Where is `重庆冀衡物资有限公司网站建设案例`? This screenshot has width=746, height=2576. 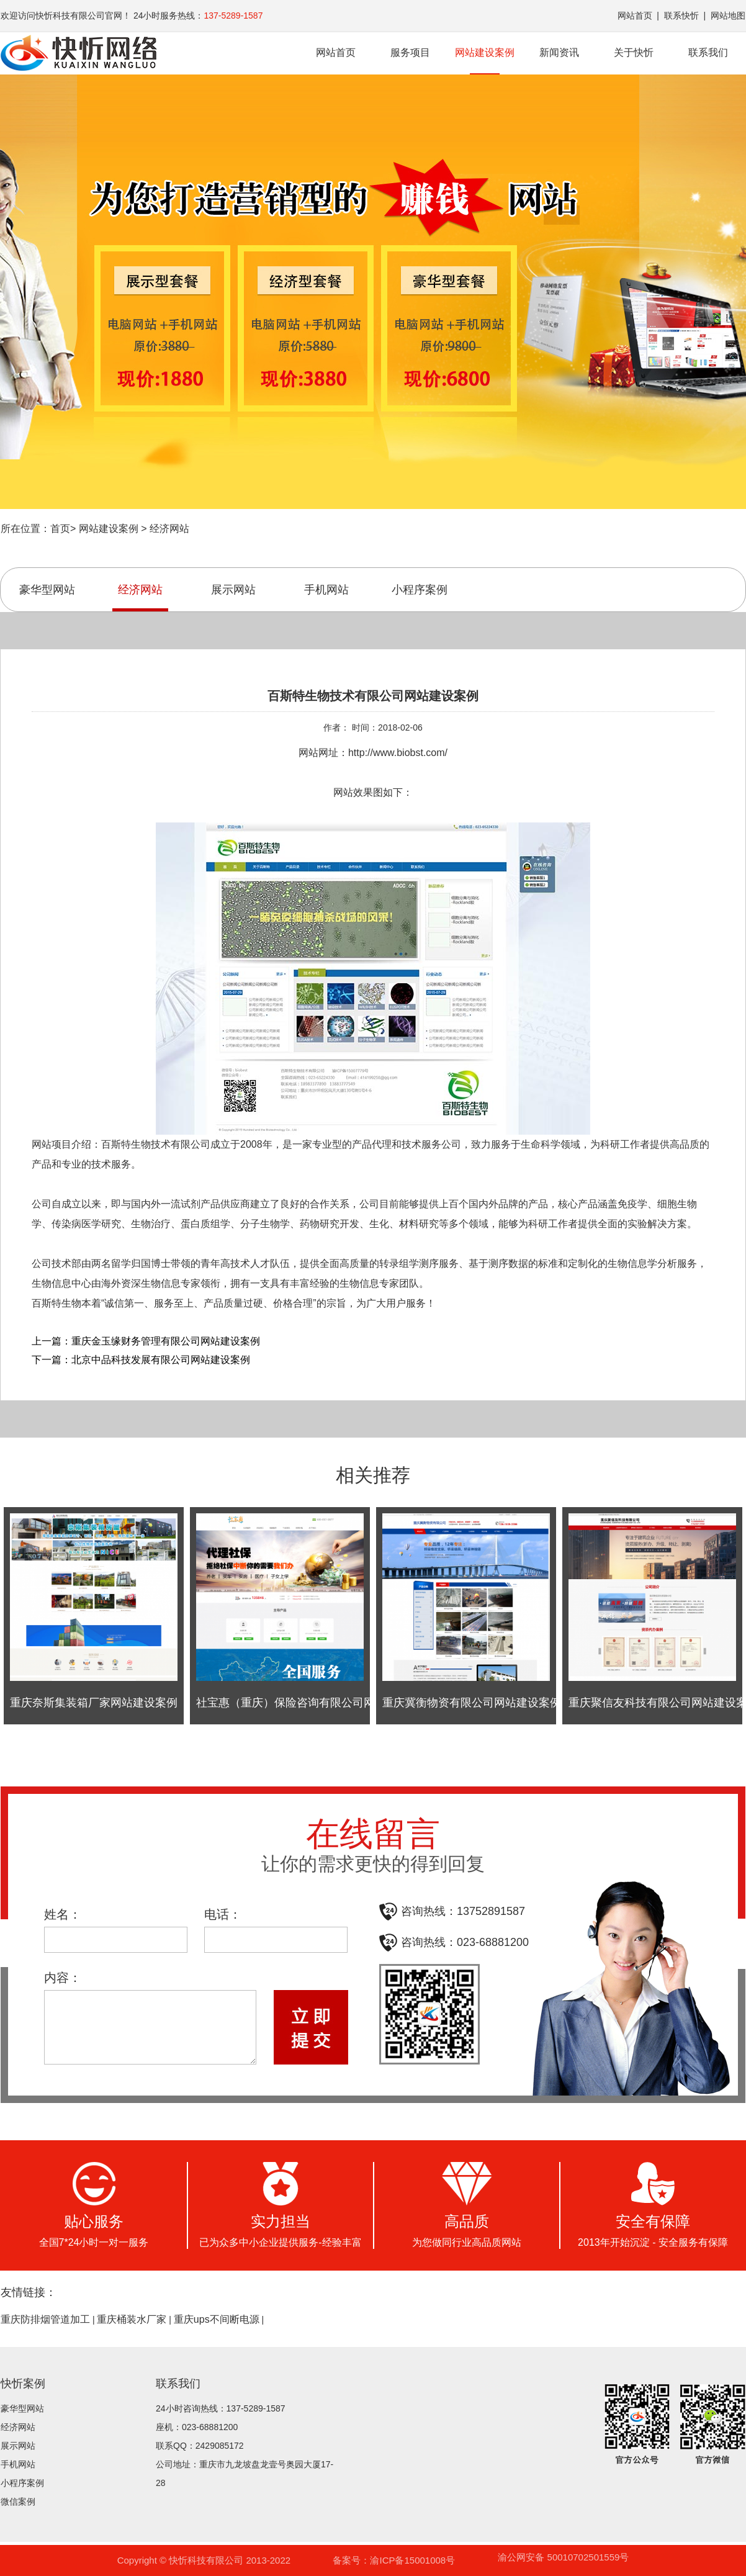 重庆冀衡物资有限公司网站建设案例 is located at coordinates (471, 1702).